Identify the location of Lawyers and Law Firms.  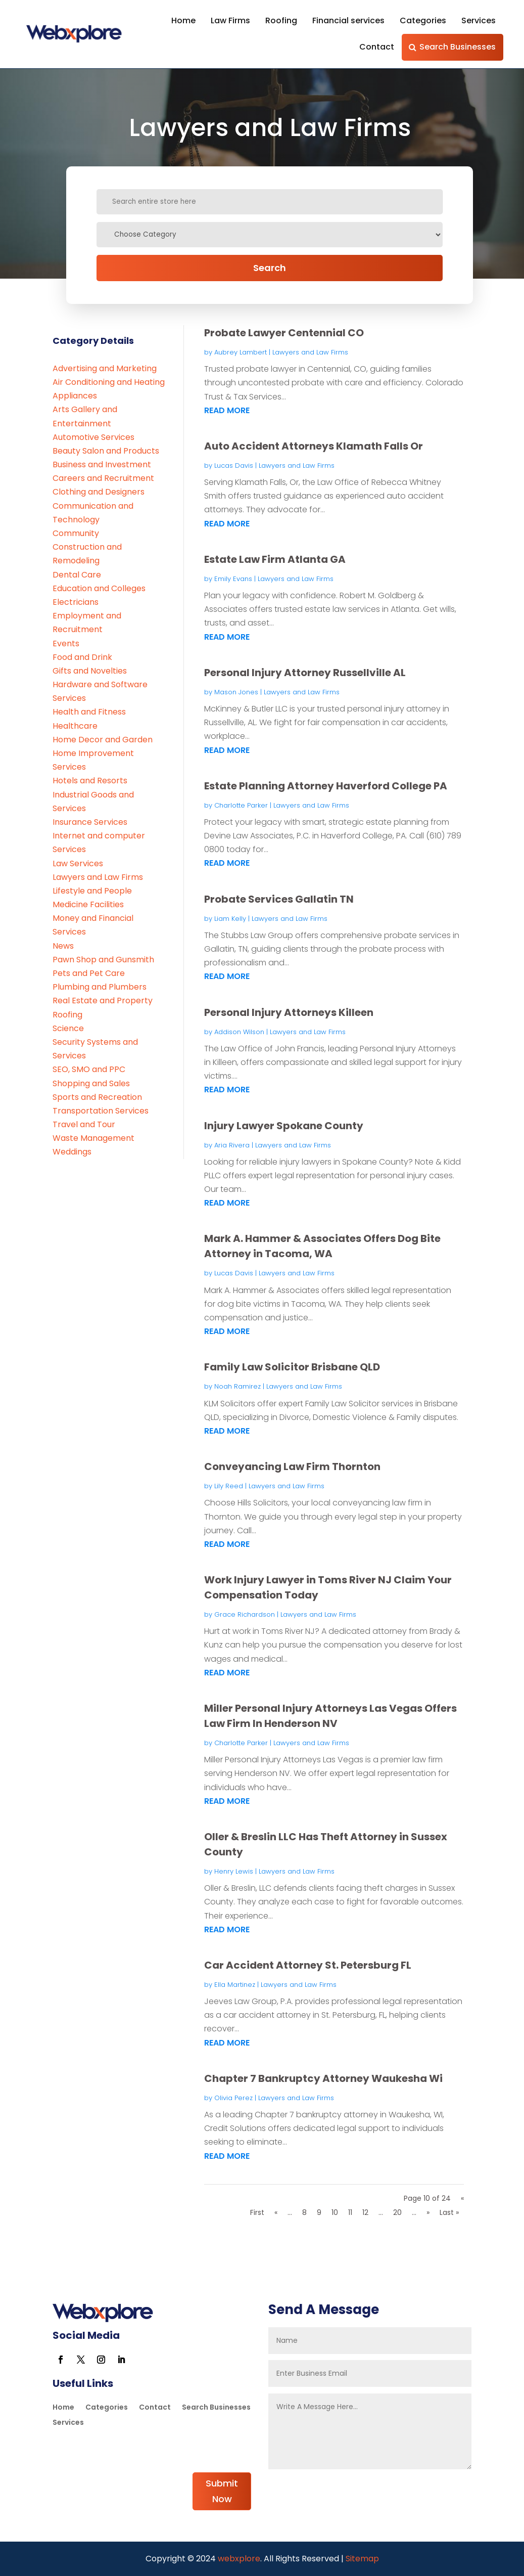
(310, 352).